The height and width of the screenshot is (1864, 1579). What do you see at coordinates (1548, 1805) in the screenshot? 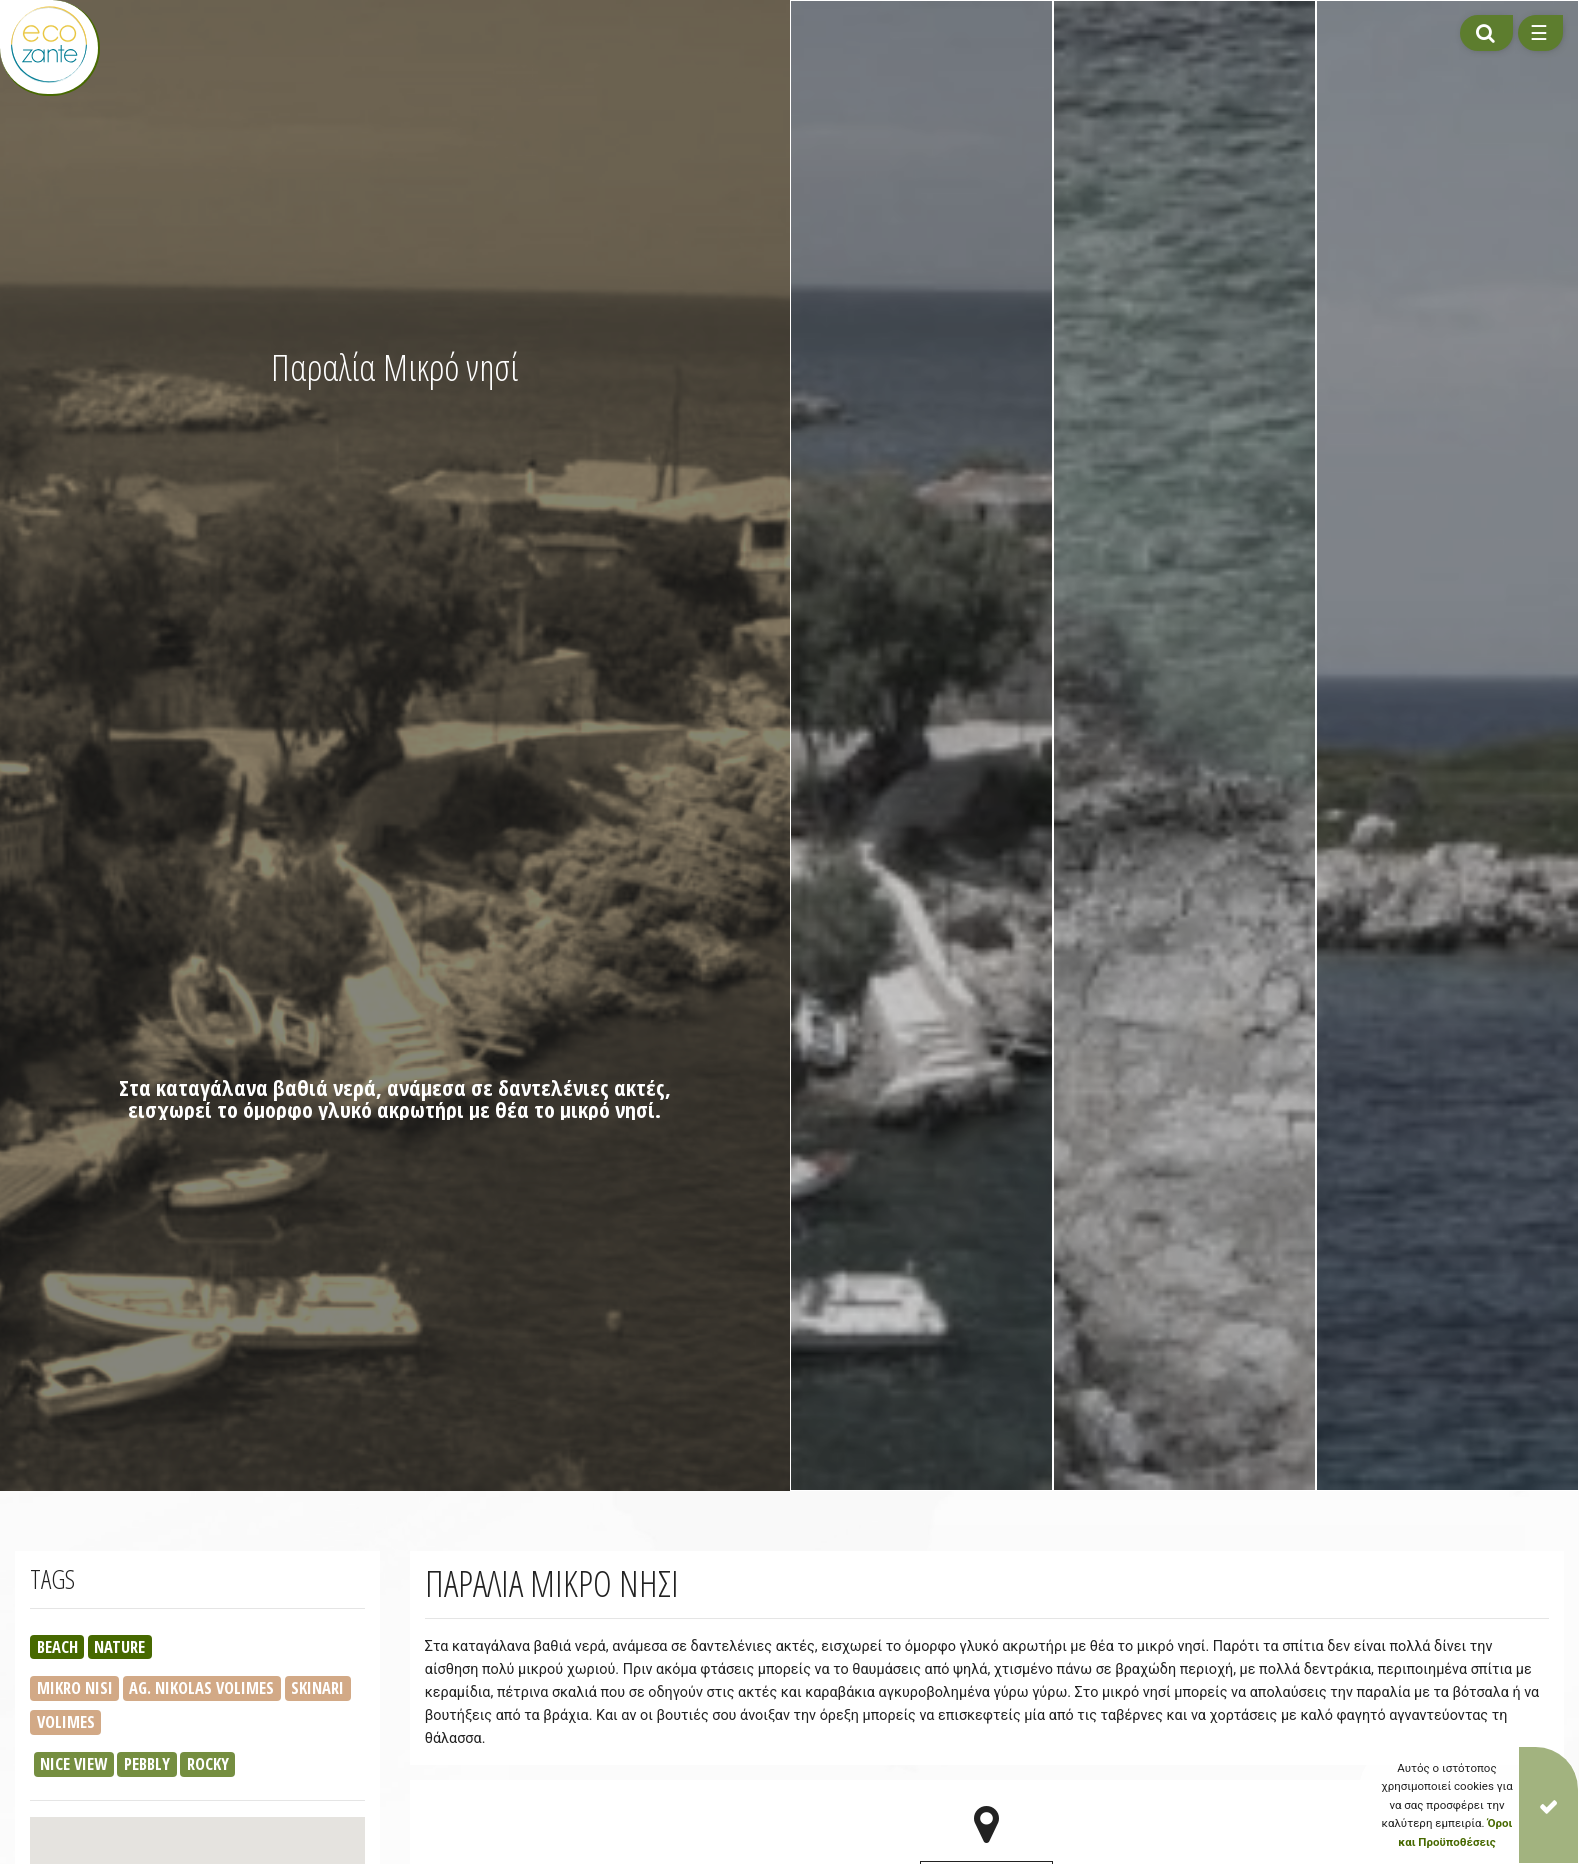
I see `[Close]` at bounding box center [1548, 1805].